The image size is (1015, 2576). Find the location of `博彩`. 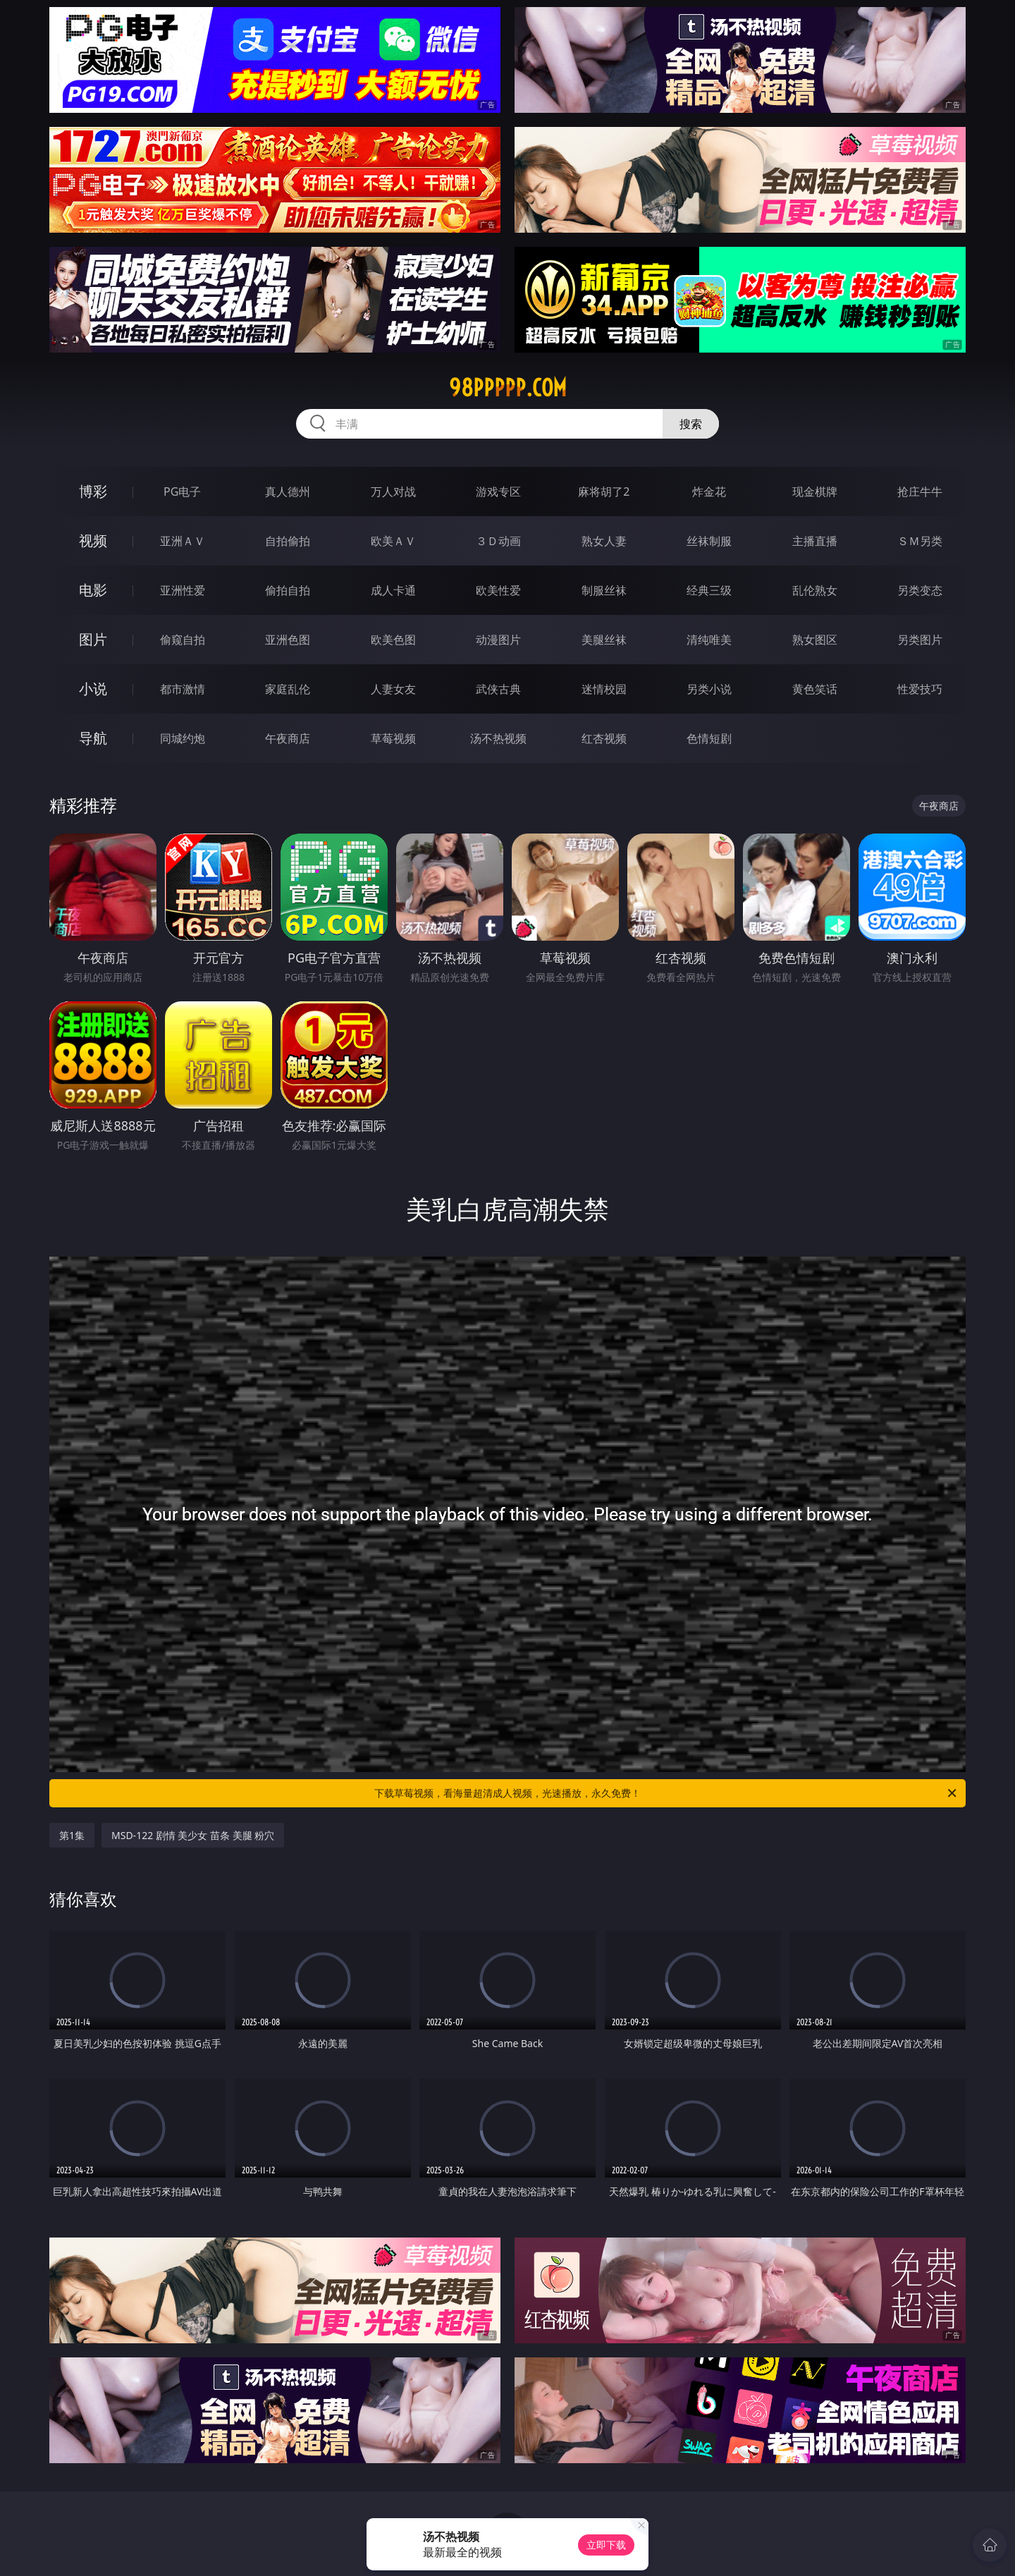

博彩 is located at coordinates (93, 491).